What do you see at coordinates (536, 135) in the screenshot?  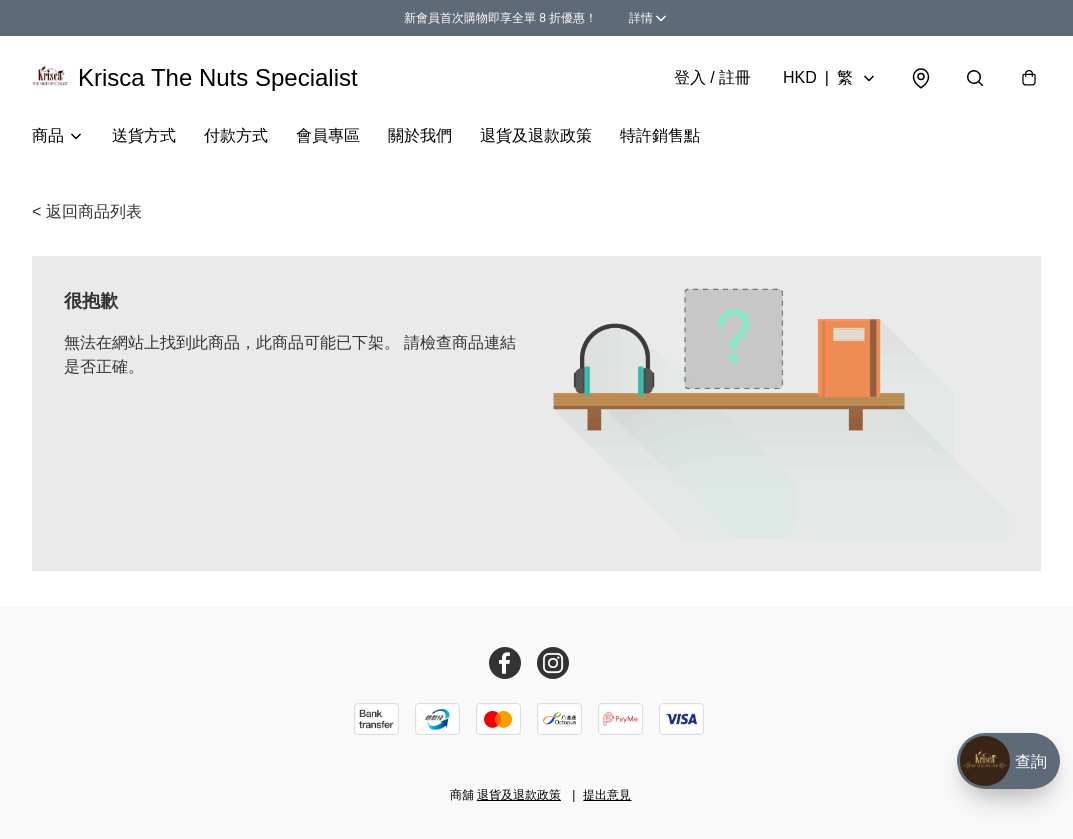 I see `退貨及退款政策` at bounding box center [536, 135].